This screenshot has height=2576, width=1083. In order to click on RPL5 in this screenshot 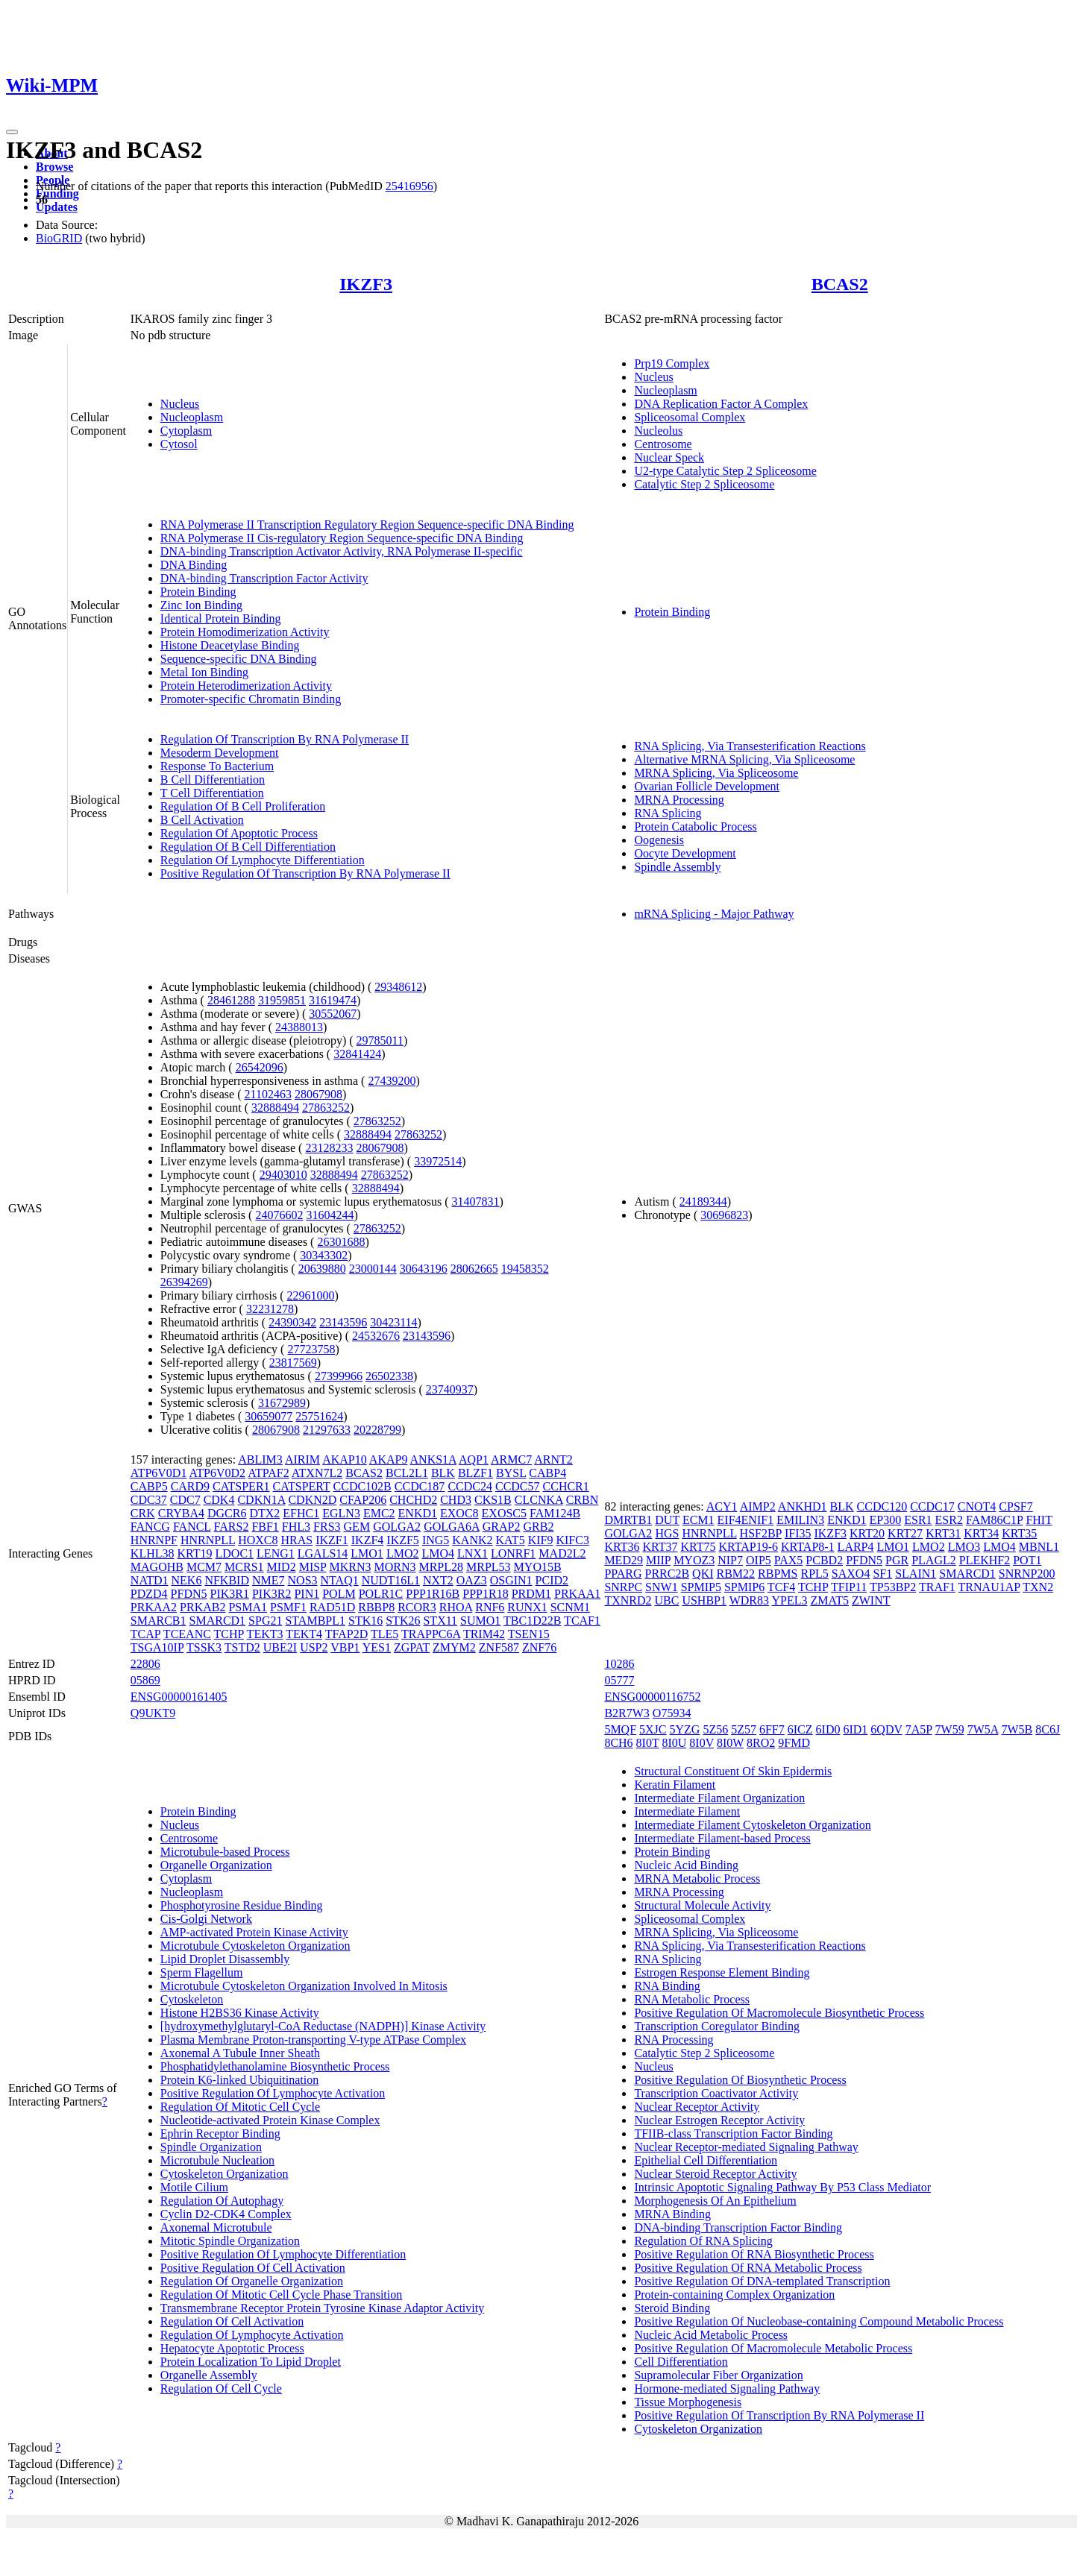, I will do `click(814, 1573)`.